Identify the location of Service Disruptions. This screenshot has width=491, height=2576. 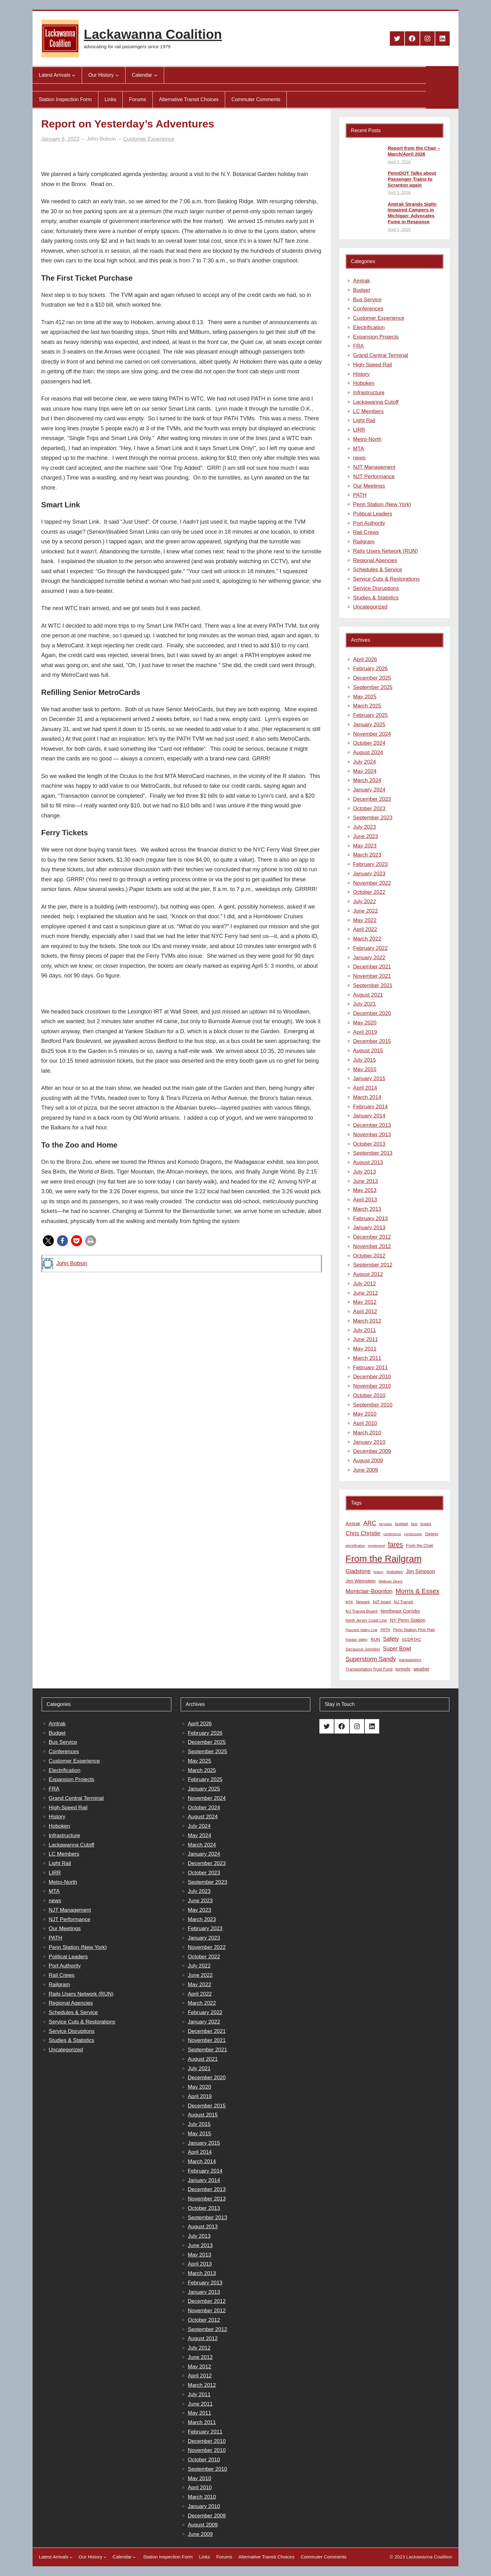
(376, 588).